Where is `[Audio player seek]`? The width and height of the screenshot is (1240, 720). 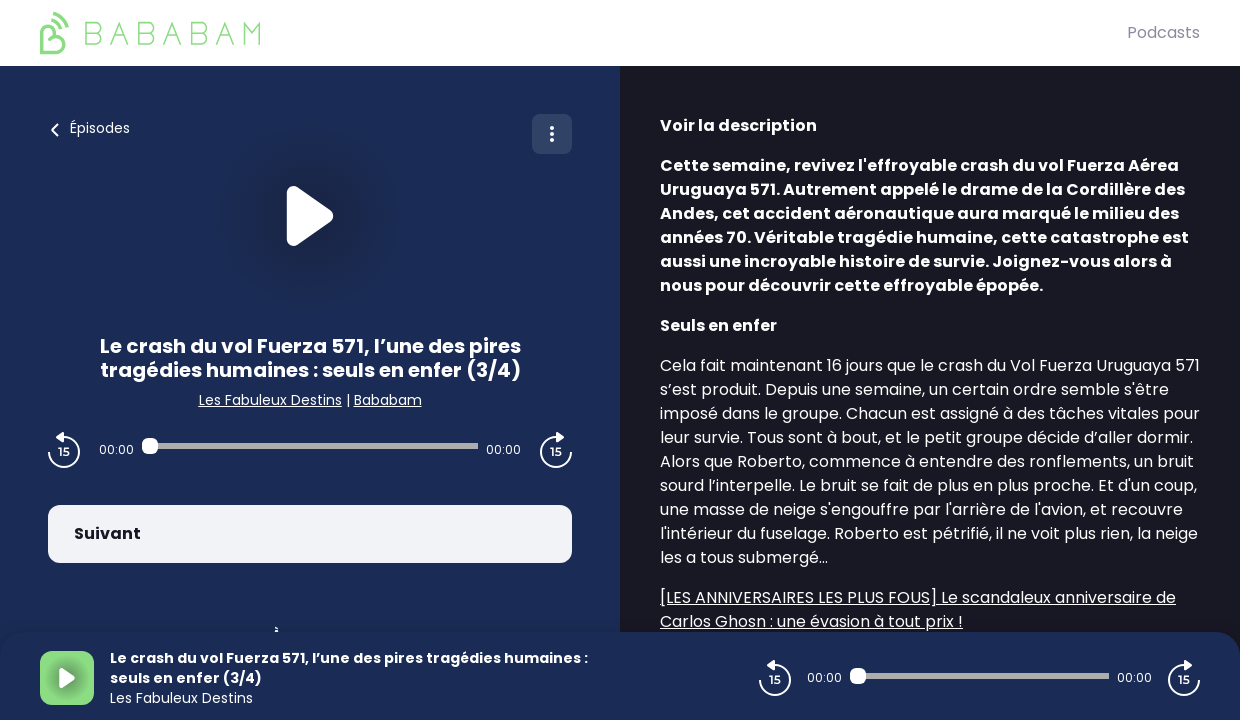 [Audio player seek] is located at coordinates (309, 446).